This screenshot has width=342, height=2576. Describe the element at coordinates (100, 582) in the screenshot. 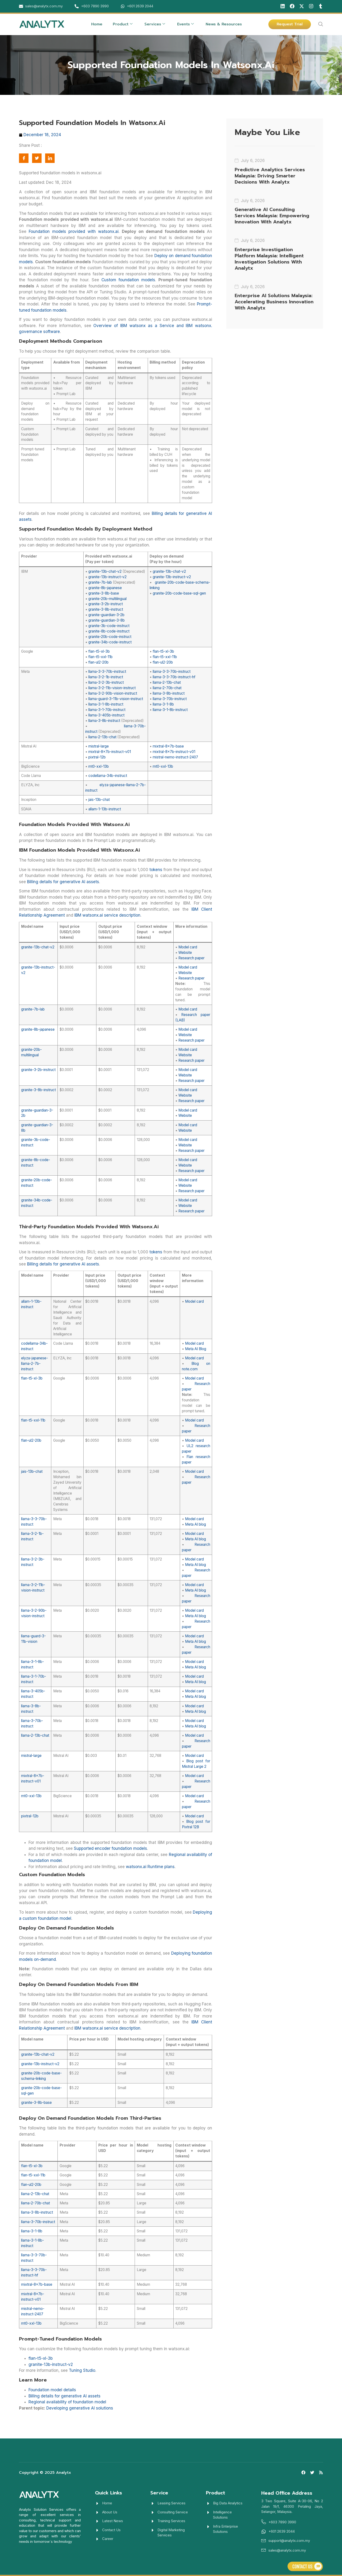

I see `granite-7b-lab` at that location.